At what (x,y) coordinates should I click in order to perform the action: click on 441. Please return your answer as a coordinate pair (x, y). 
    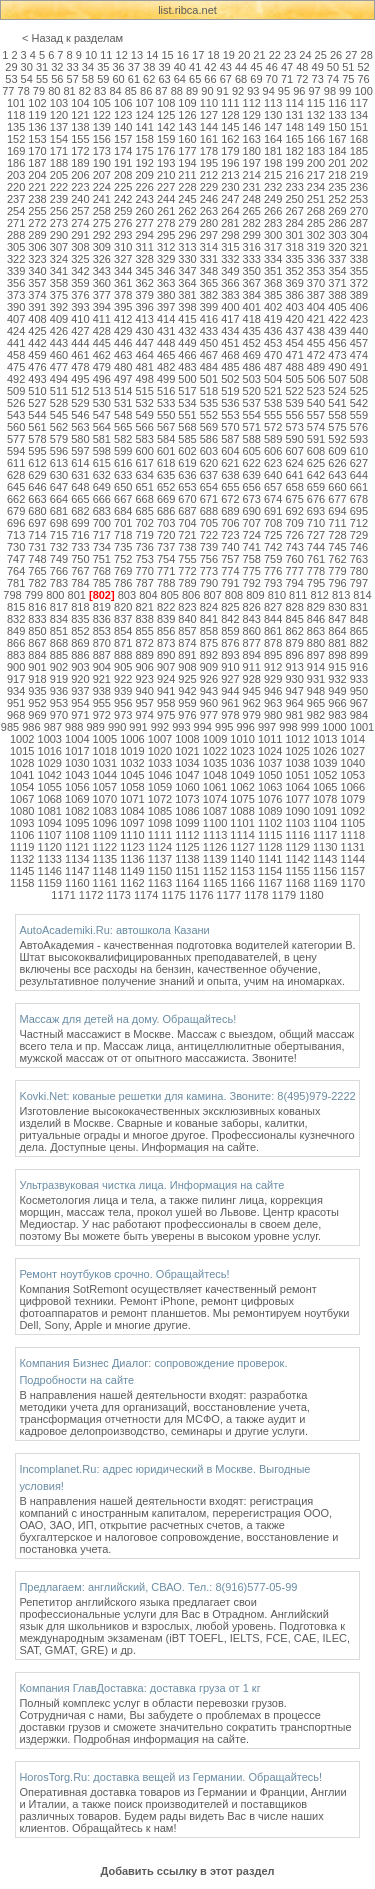
    Looking at the image, I should click on (16, 343).